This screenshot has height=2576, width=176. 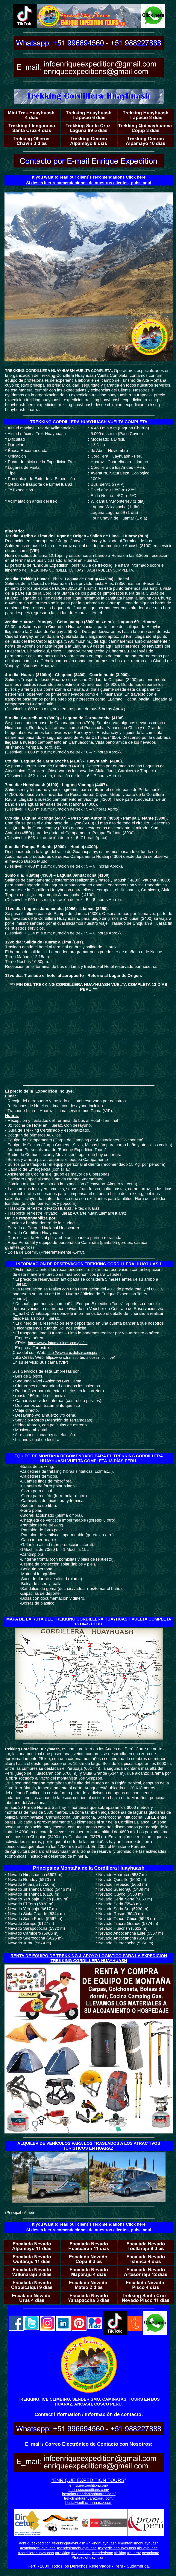 I want to click on #caminata [link], so click(x=150, y=2553).